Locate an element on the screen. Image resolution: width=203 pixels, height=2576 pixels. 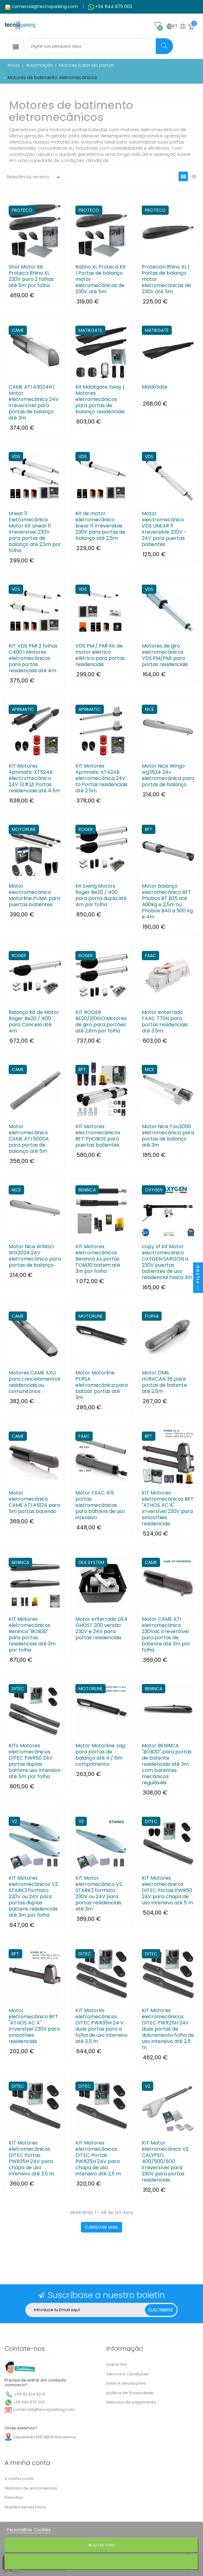
Linear 11 Eletromecânica Motor Kit Linear 11 Irreversível 230V para portas de balanço até 2,5m por folha is located at coordinates (35, 532).